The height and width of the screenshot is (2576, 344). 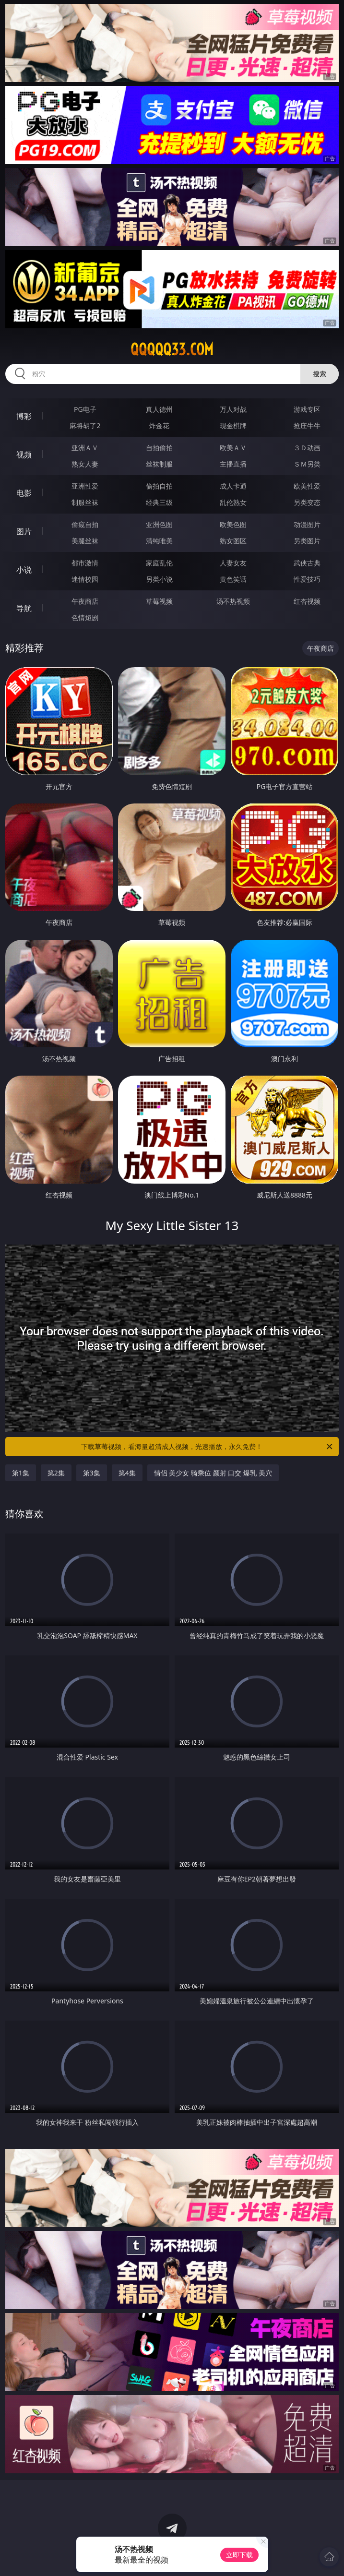 I want to click on 真人德州, so click(x=159, y=409).